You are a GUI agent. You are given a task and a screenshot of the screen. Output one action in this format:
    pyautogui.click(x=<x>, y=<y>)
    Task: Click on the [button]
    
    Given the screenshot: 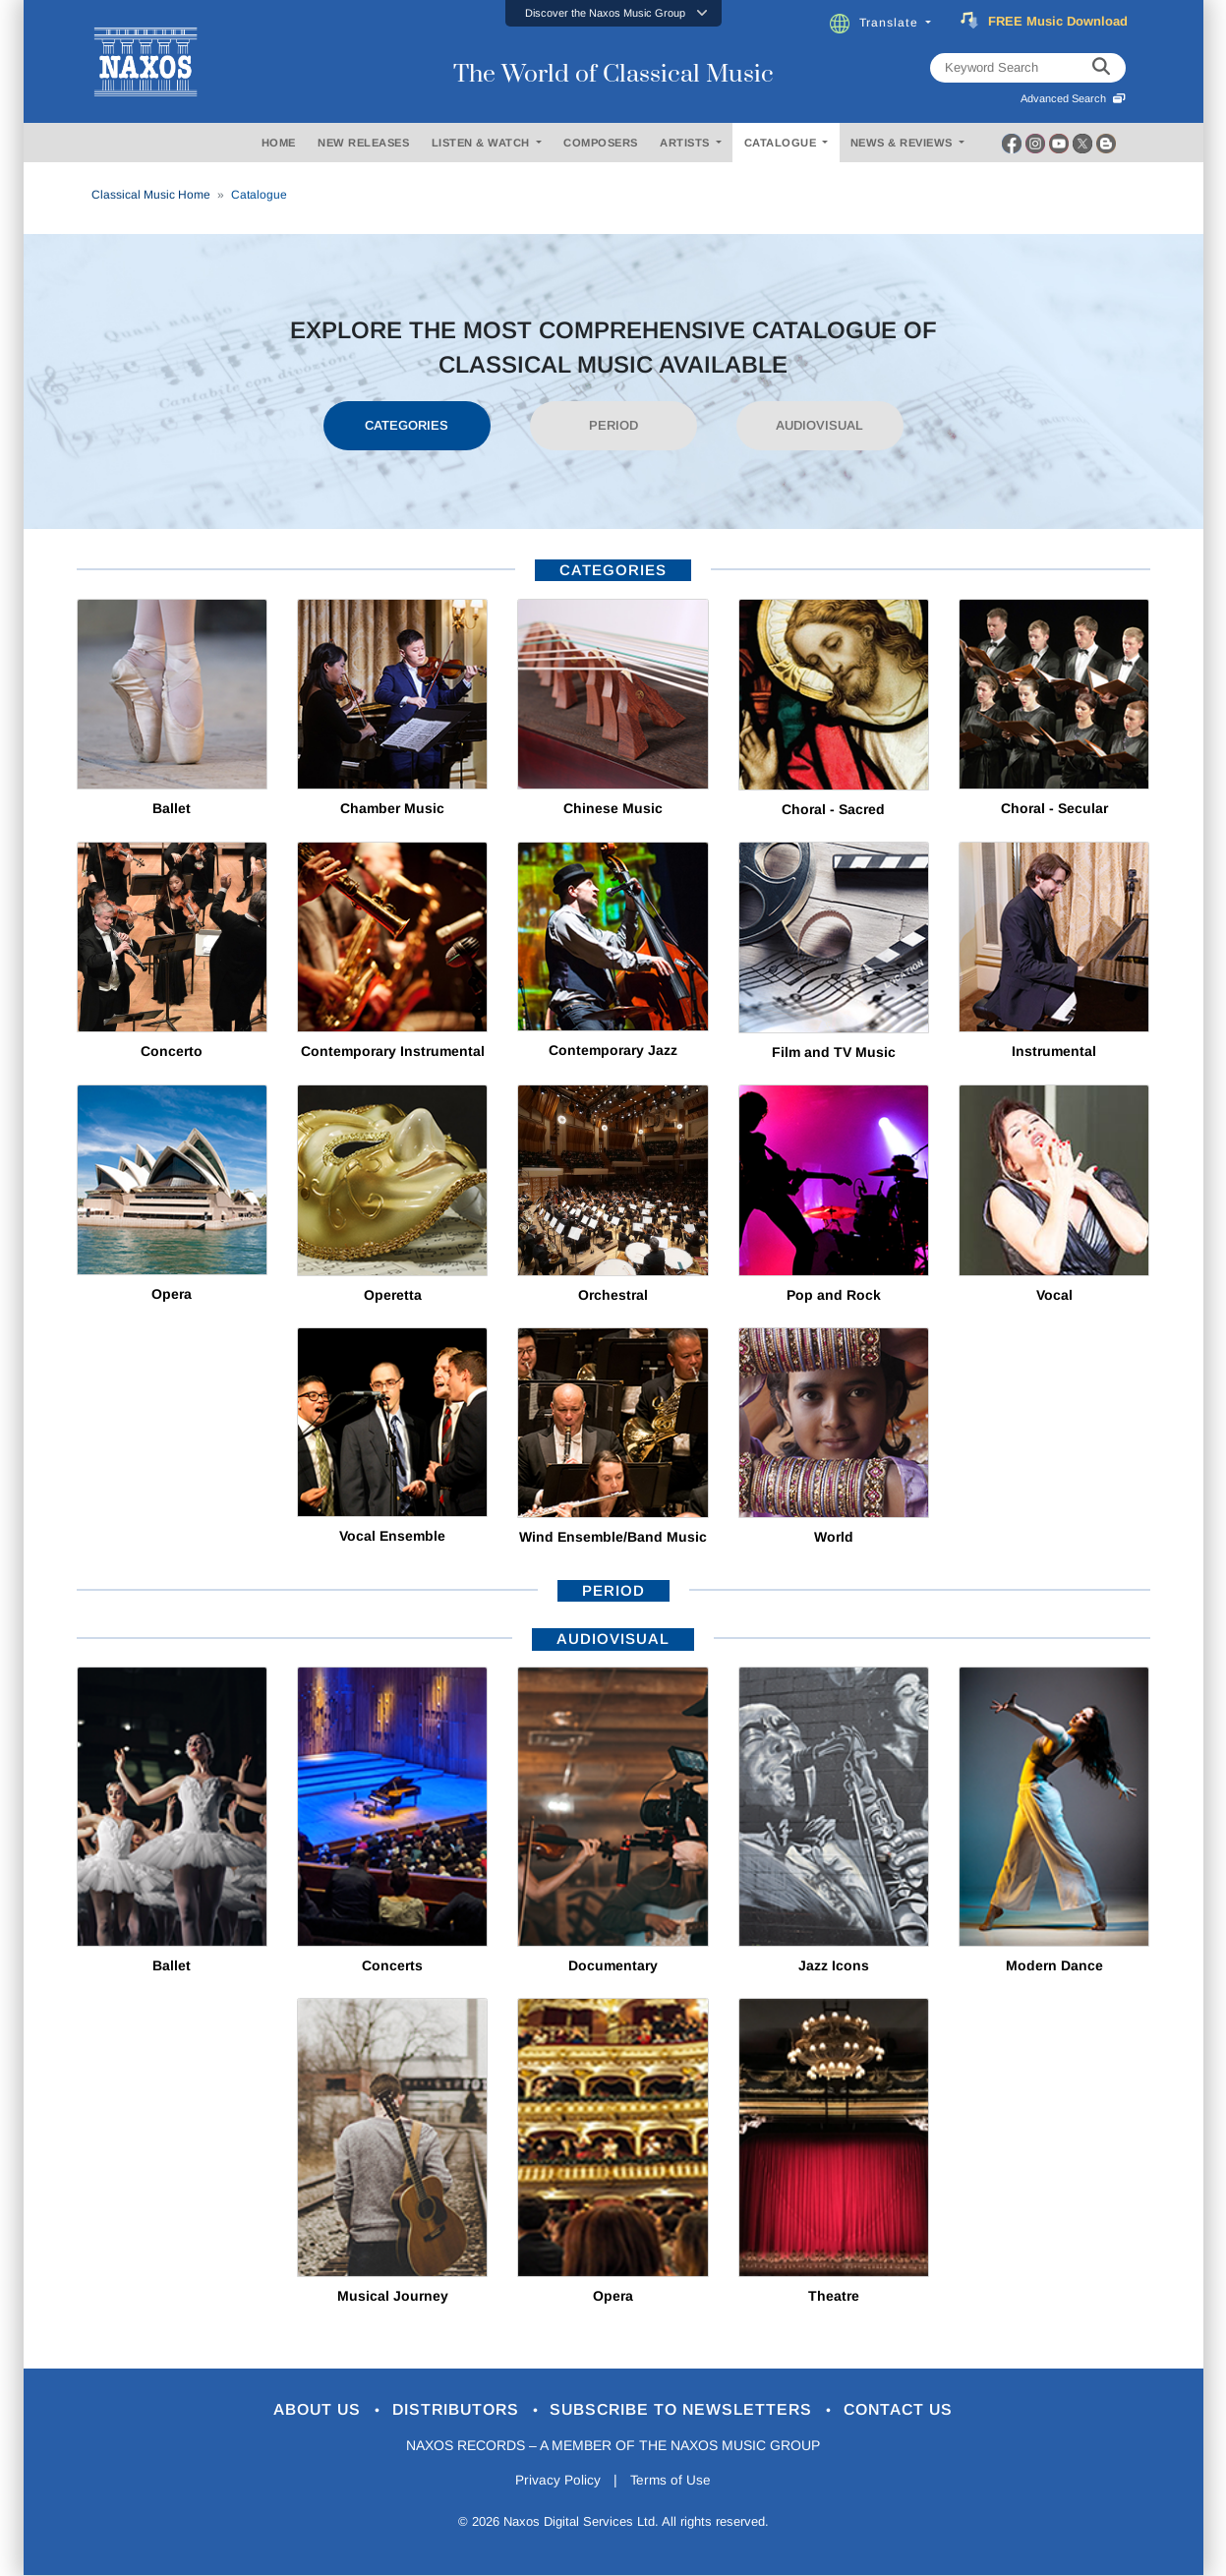 What is the action you would take?
    pyautogui.click(x=613, y=13)
    